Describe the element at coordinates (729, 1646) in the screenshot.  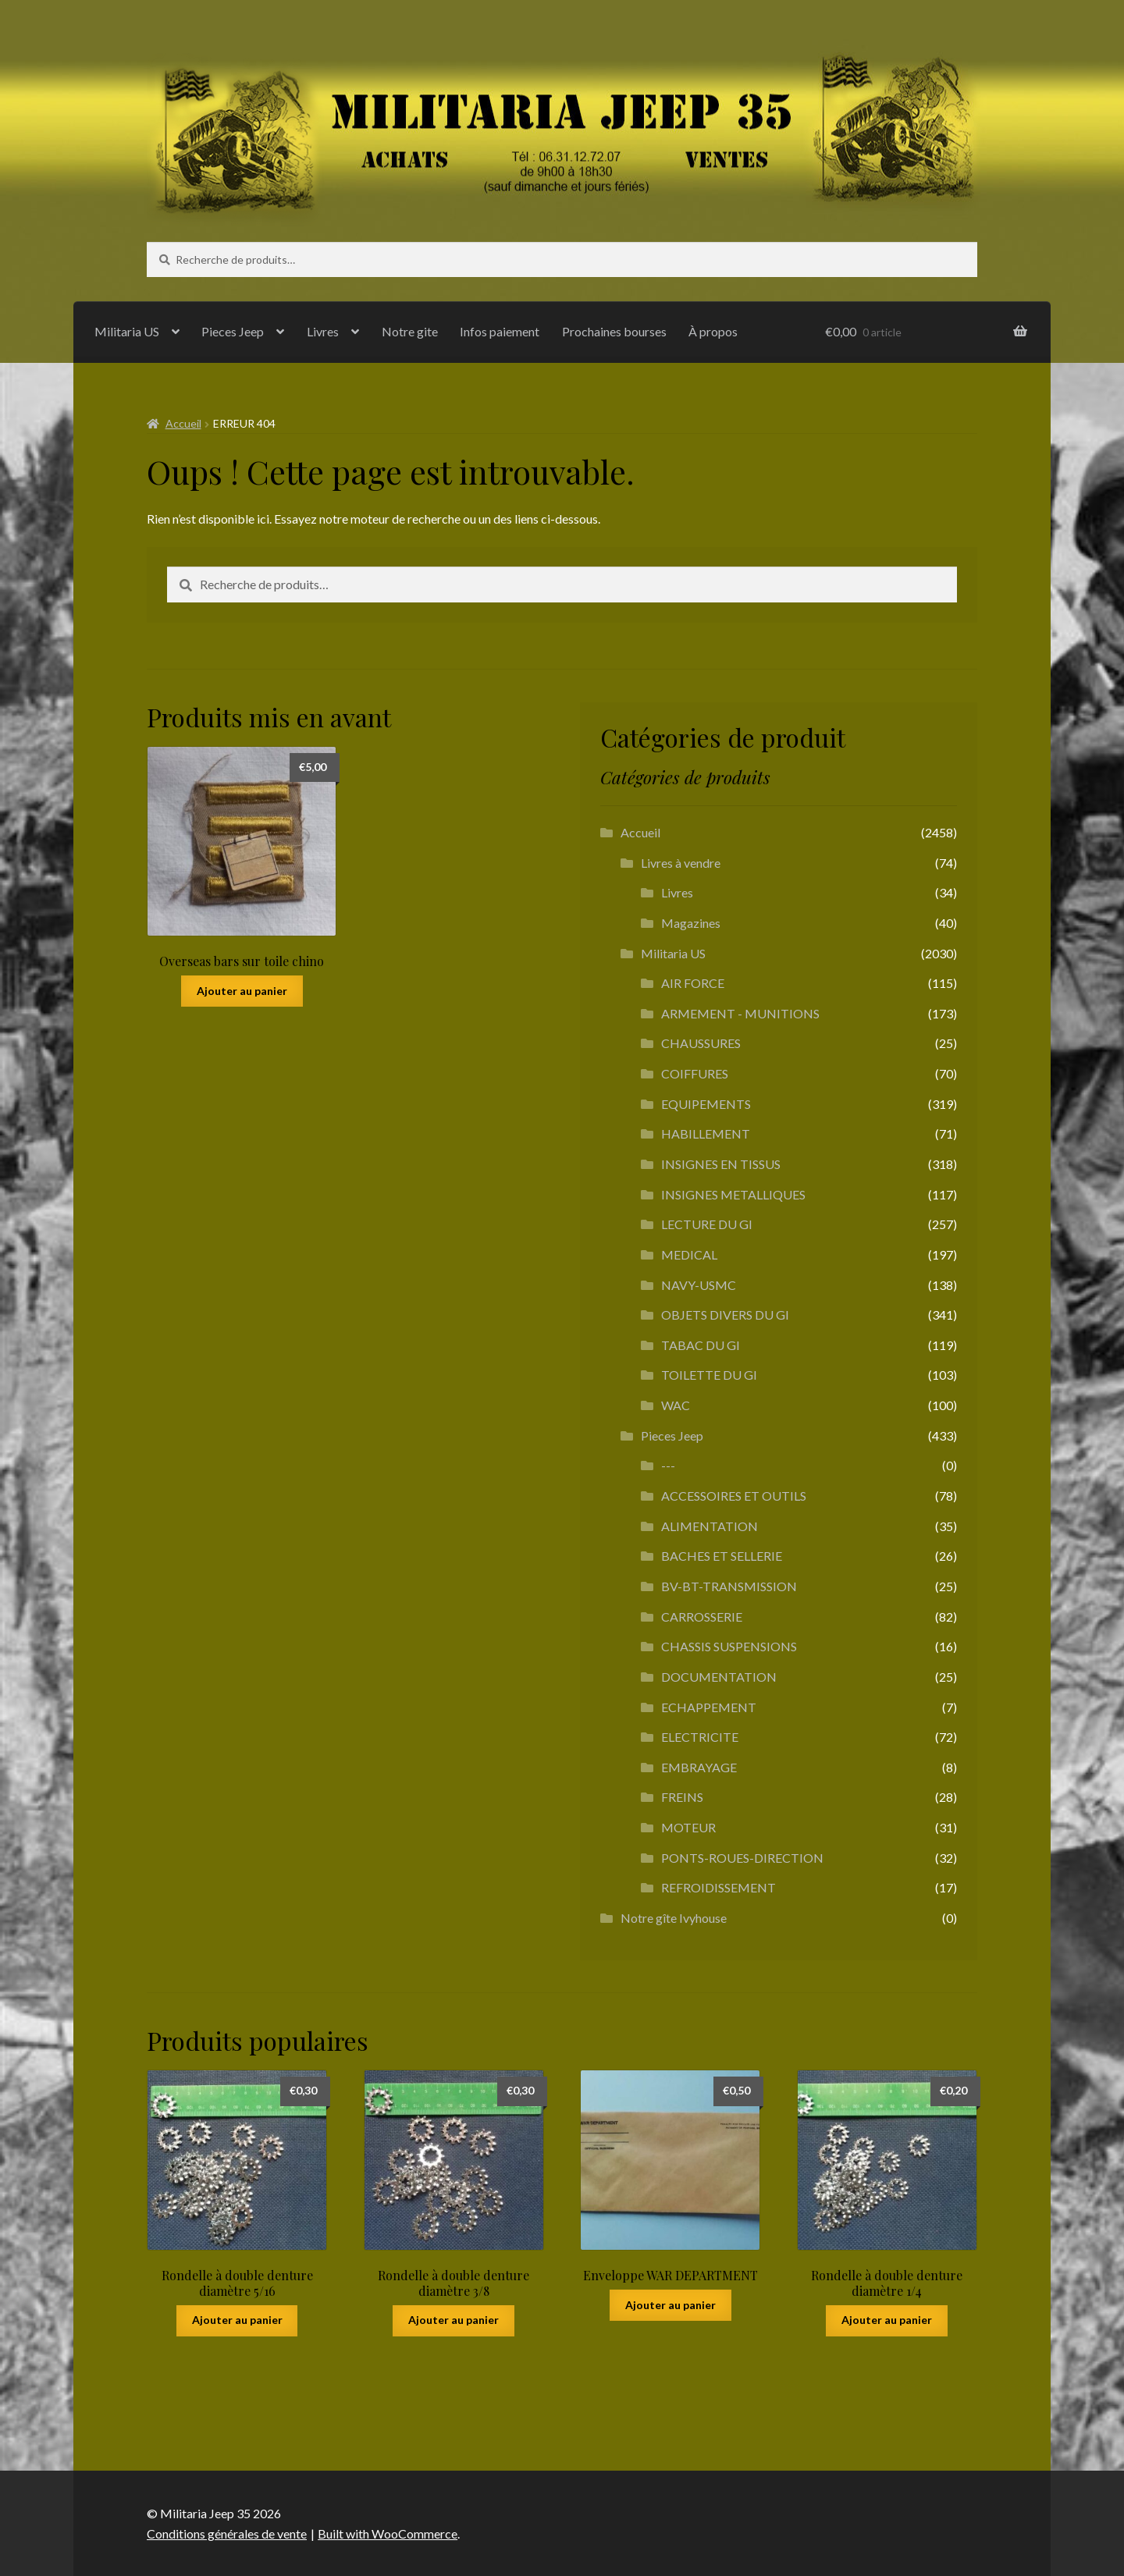
I see `CHASSIS SUSPENSIONS` at that location.